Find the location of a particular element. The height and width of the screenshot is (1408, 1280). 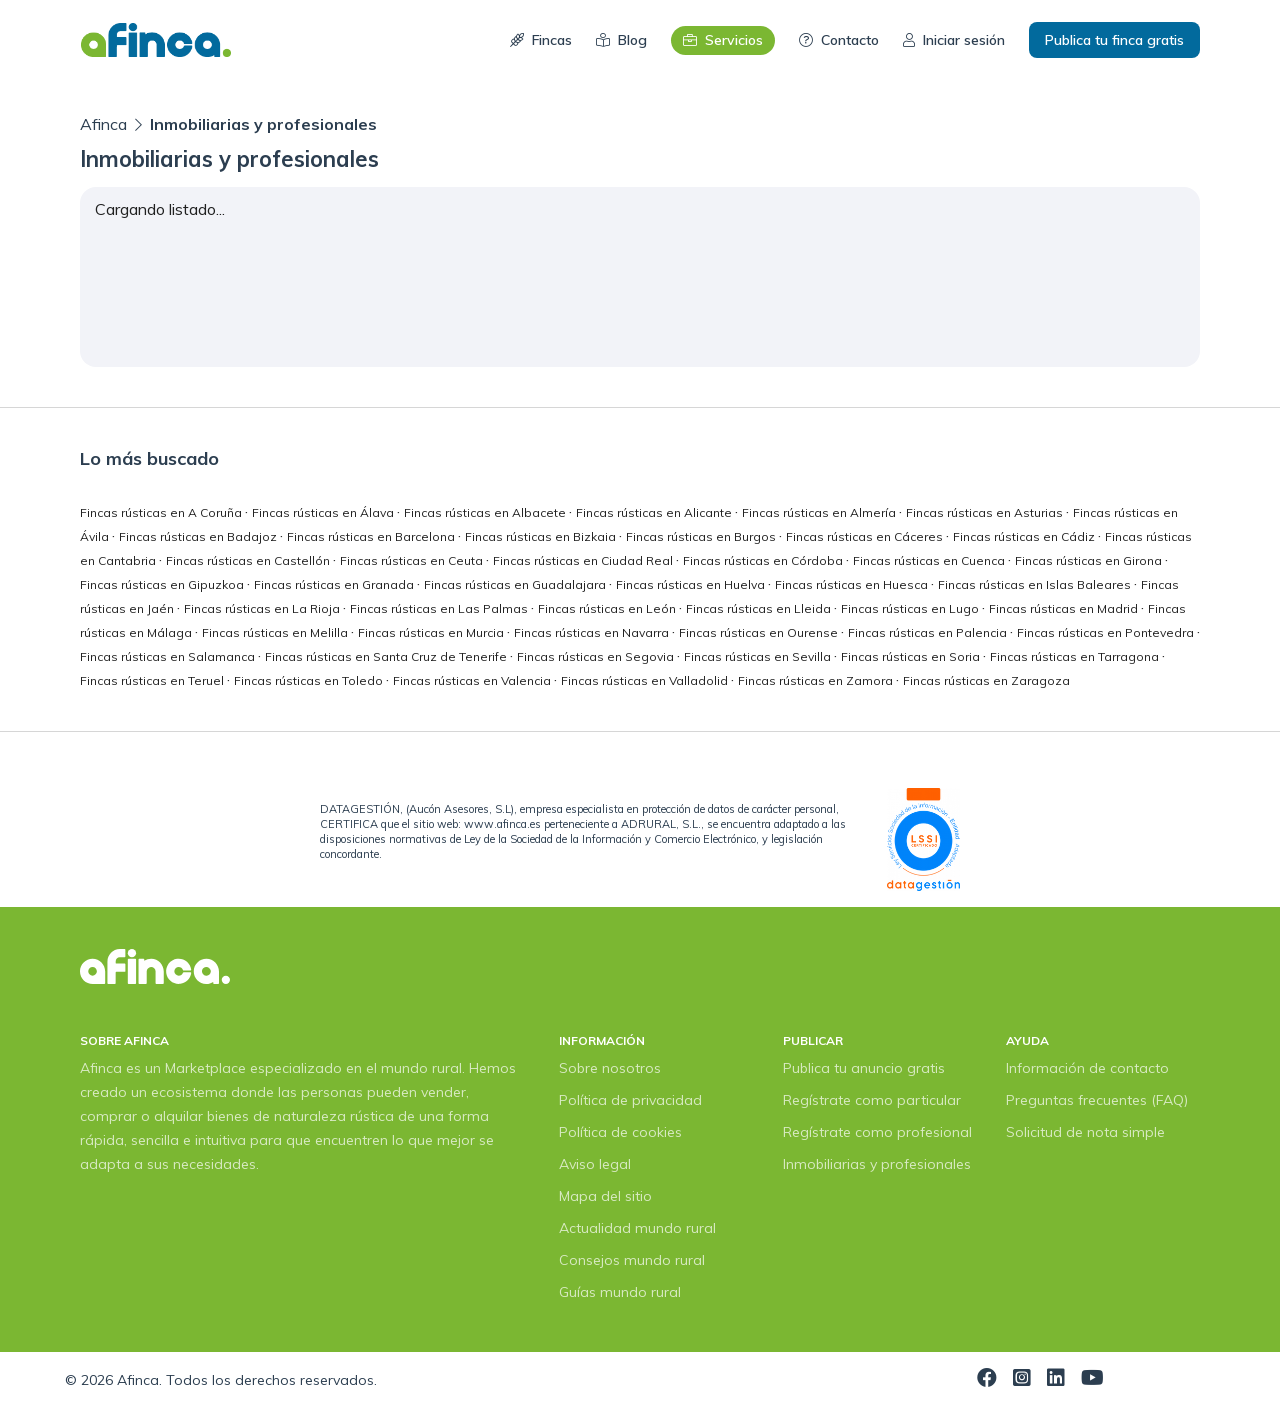

Fincas rústicas en Soria is located at coordinates (912, 656).